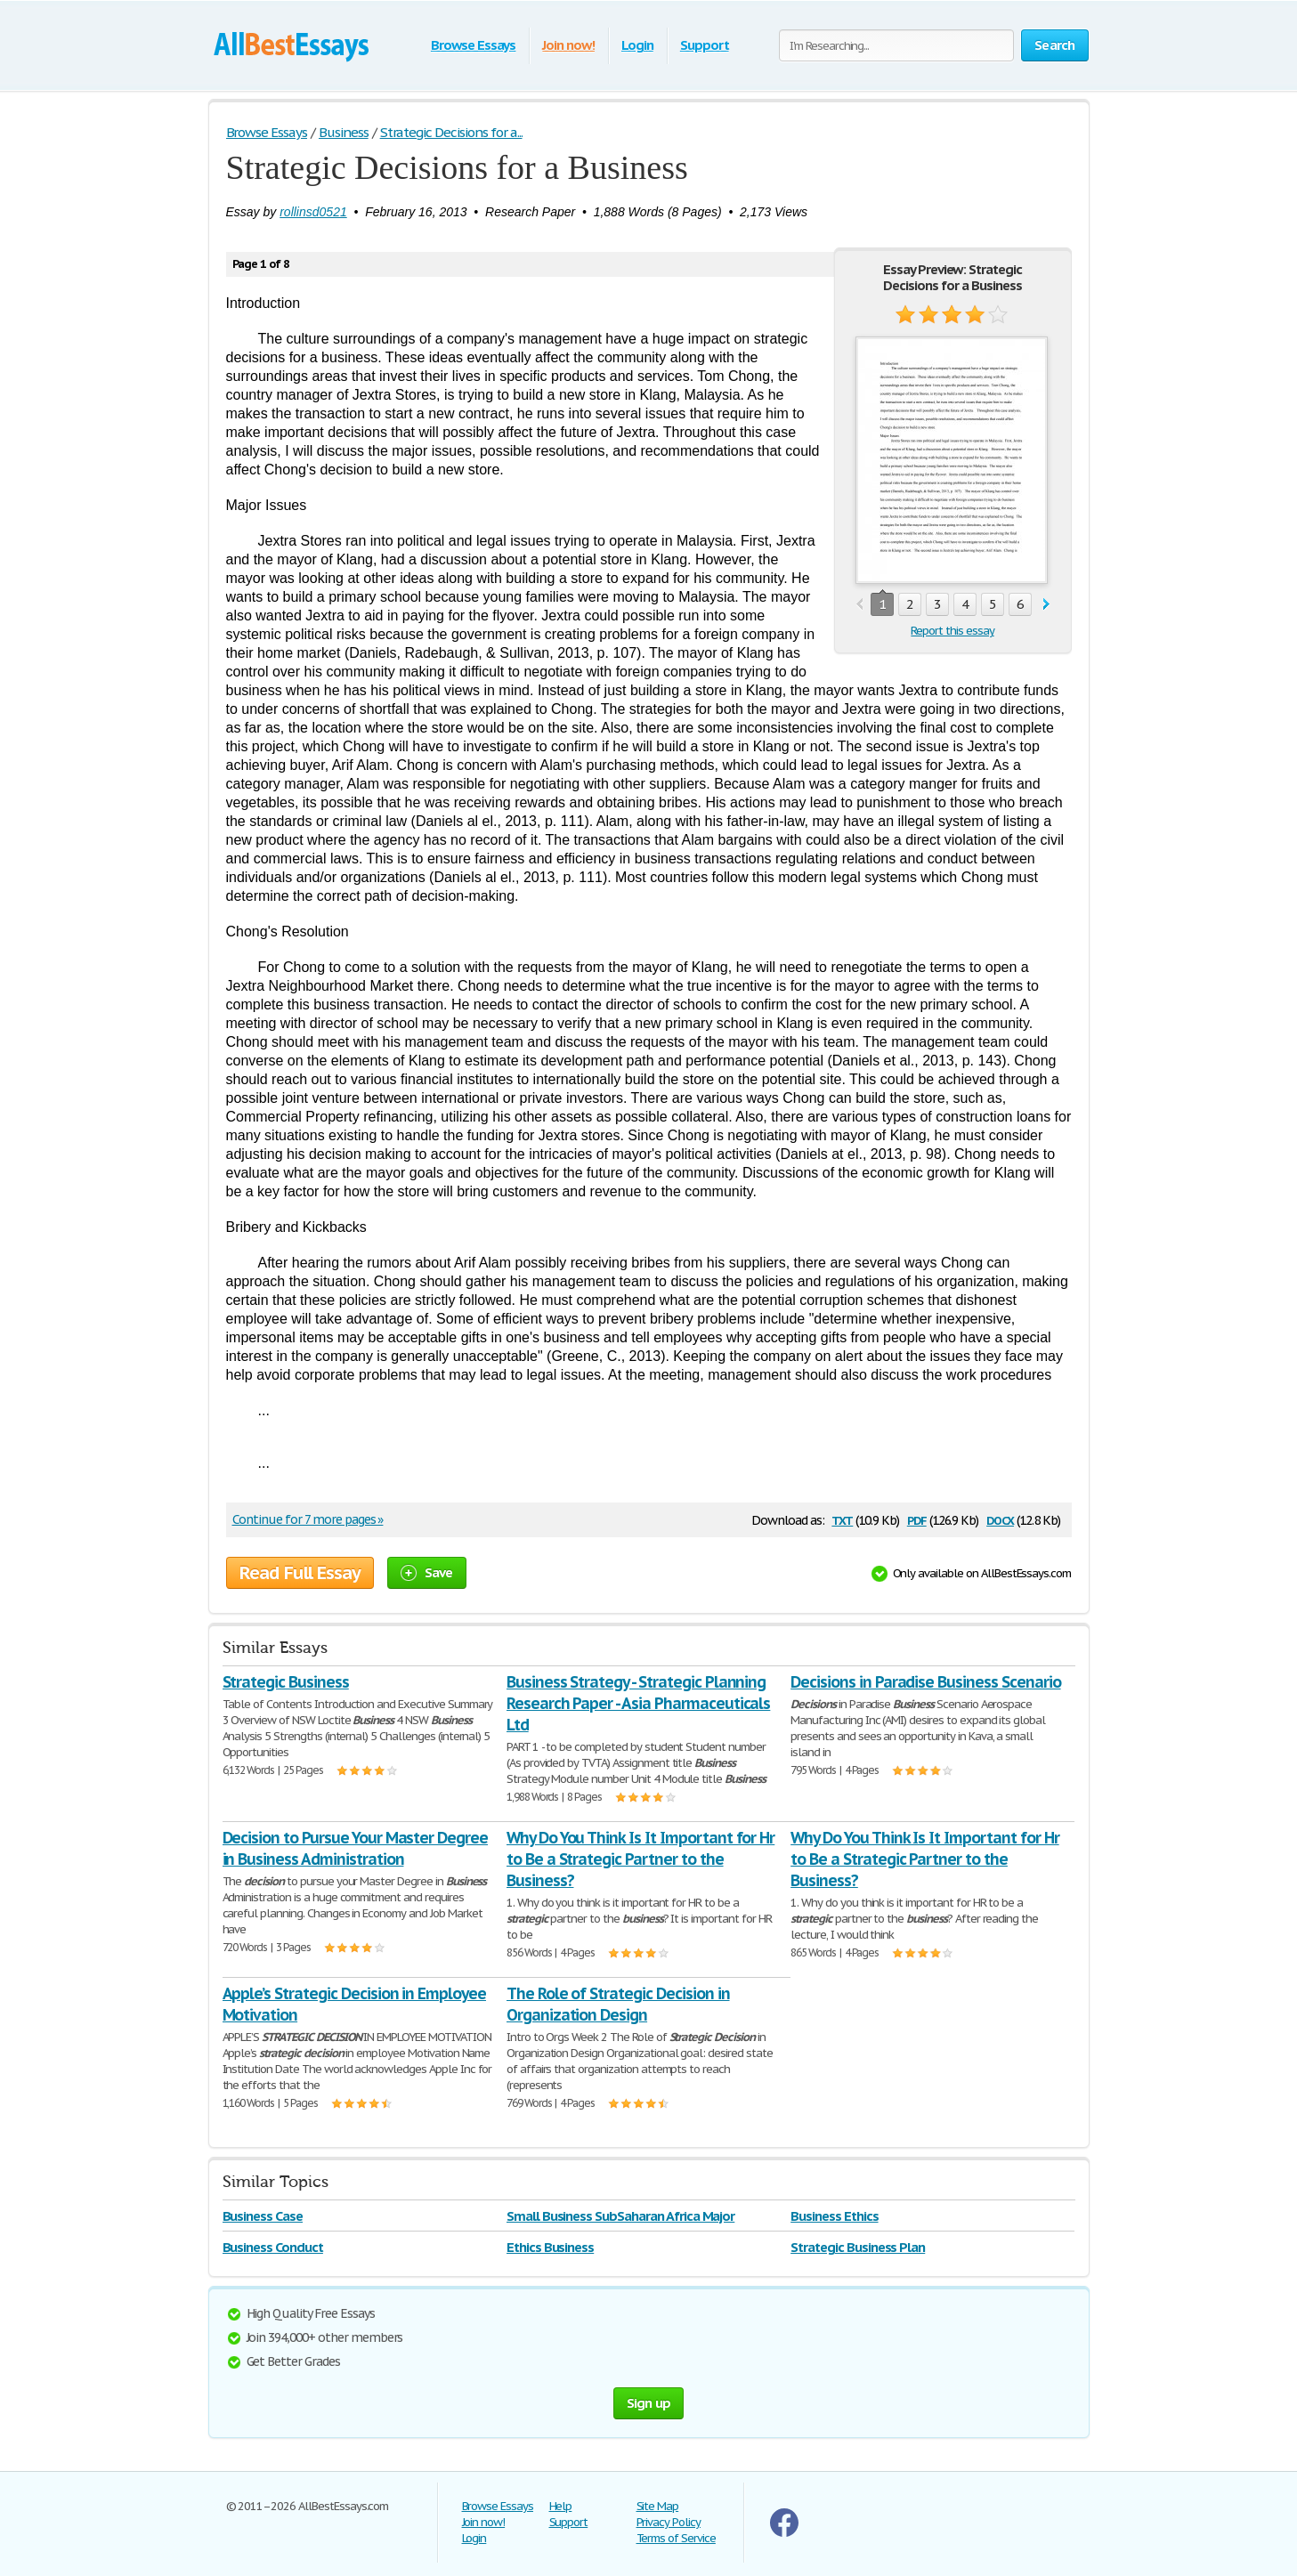 The width and height of the screenshot is (1297, 2576). I want to click on Decision to Pursue Your Master Degree in Business Administration, so click(356, 1848).